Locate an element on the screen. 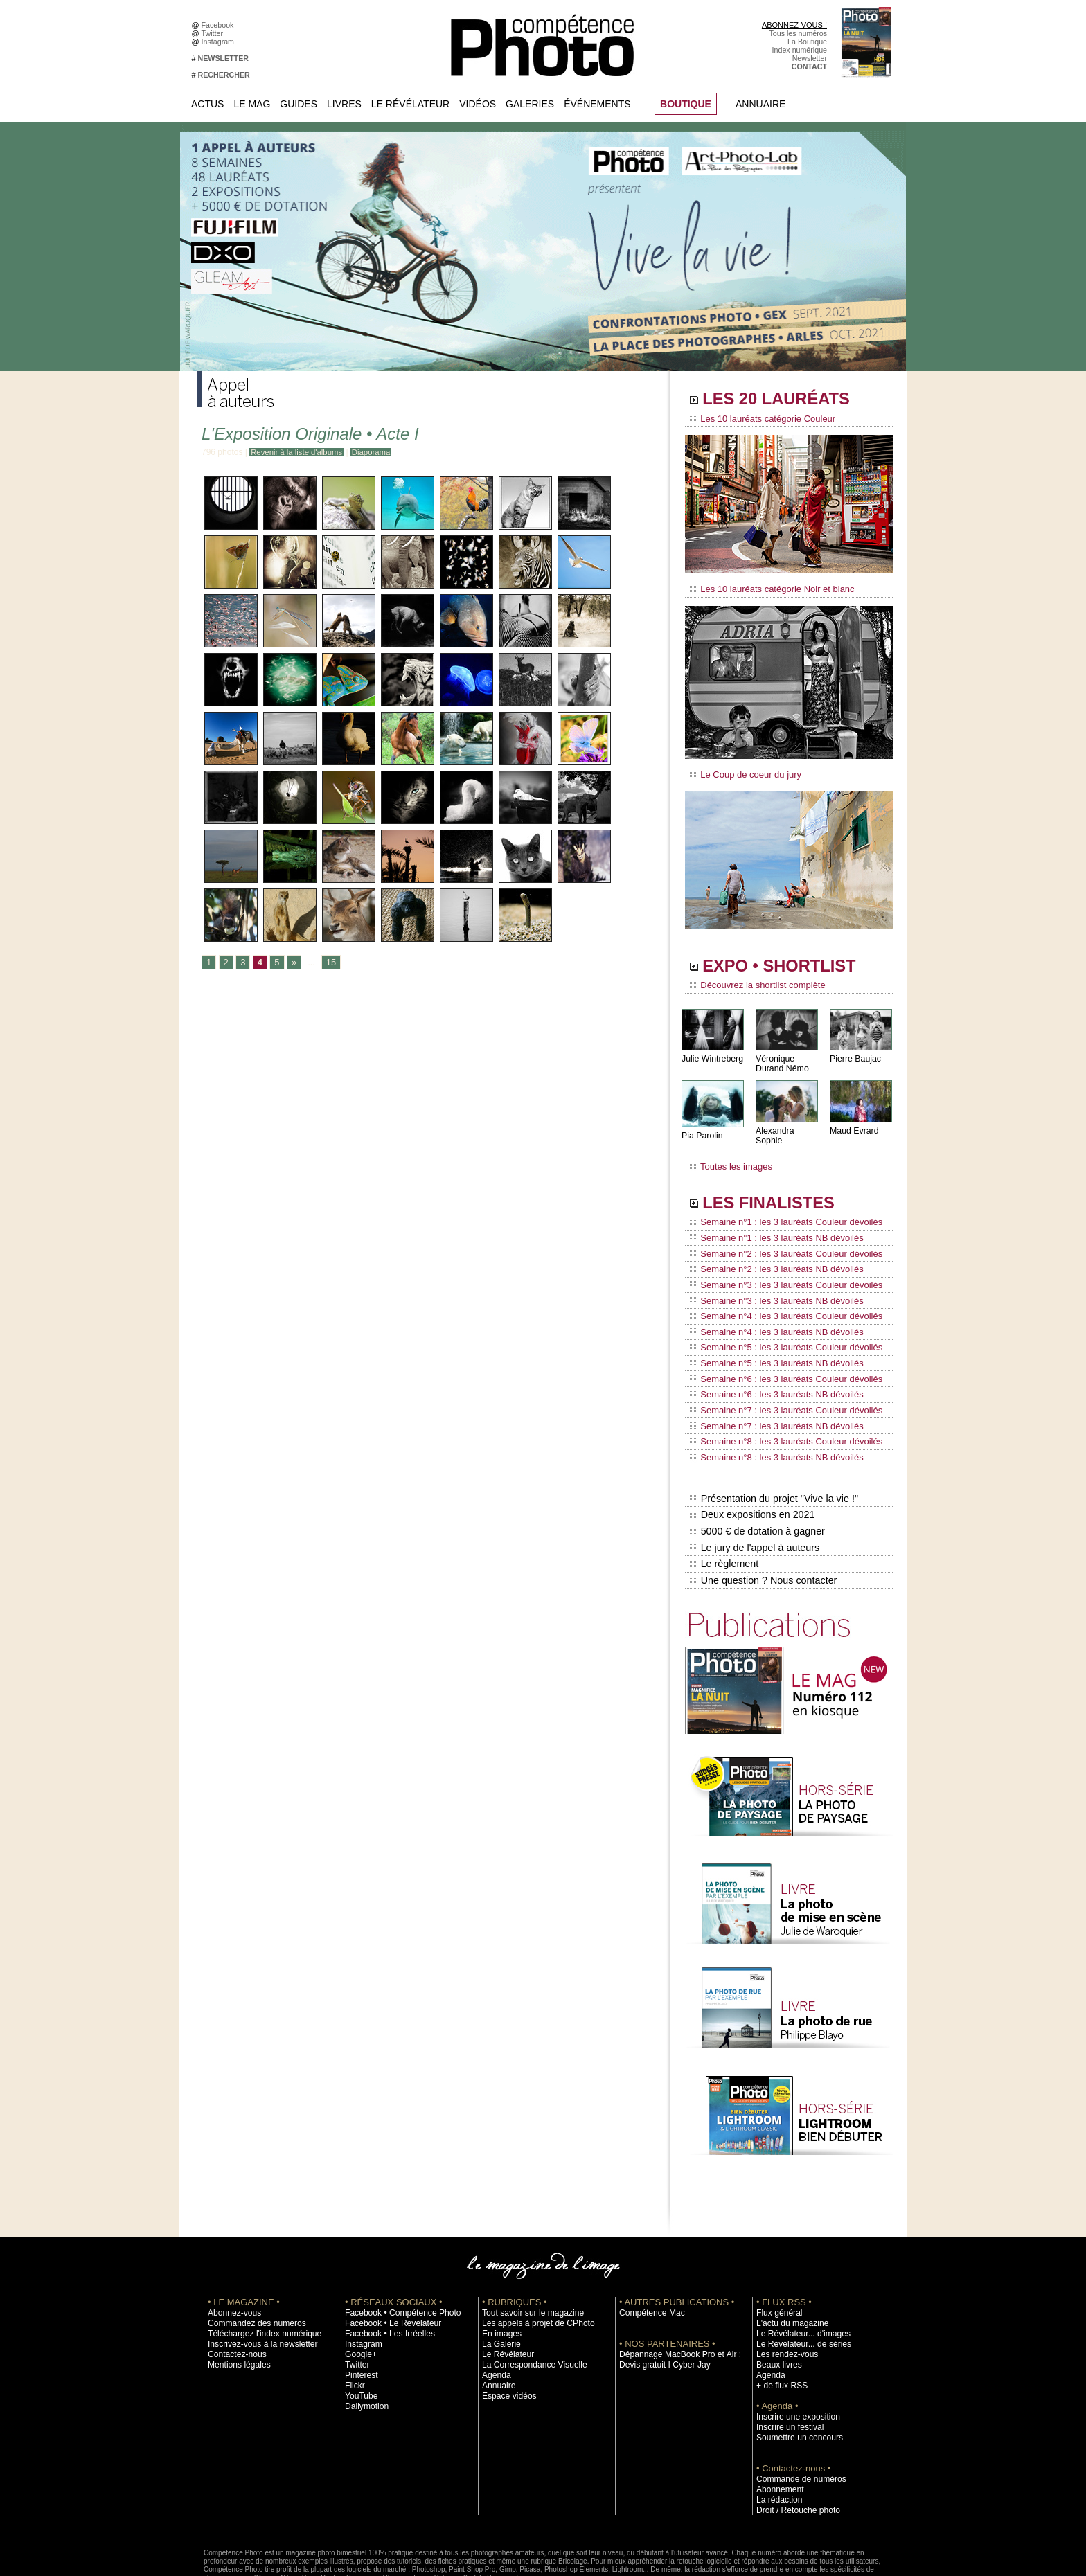  Les rendez-vous is located at coordinates (783, 2291).